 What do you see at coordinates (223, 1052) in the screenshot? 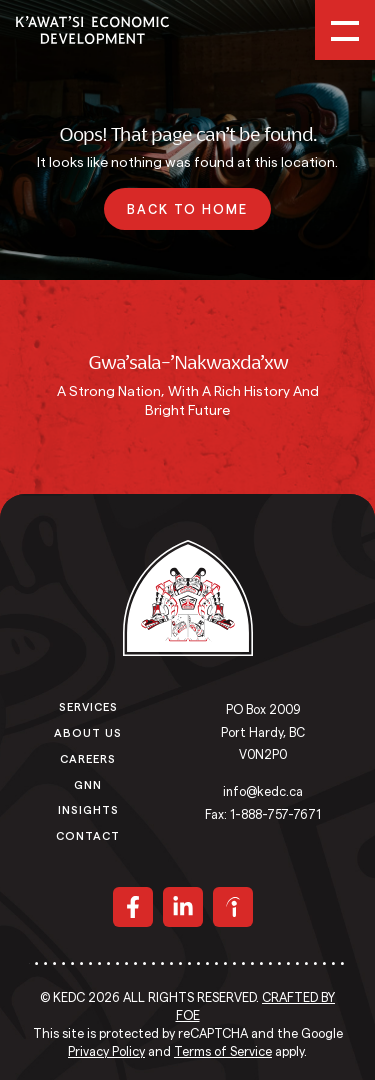
I see `Terms of Service` at bounding box center [223, 1052].